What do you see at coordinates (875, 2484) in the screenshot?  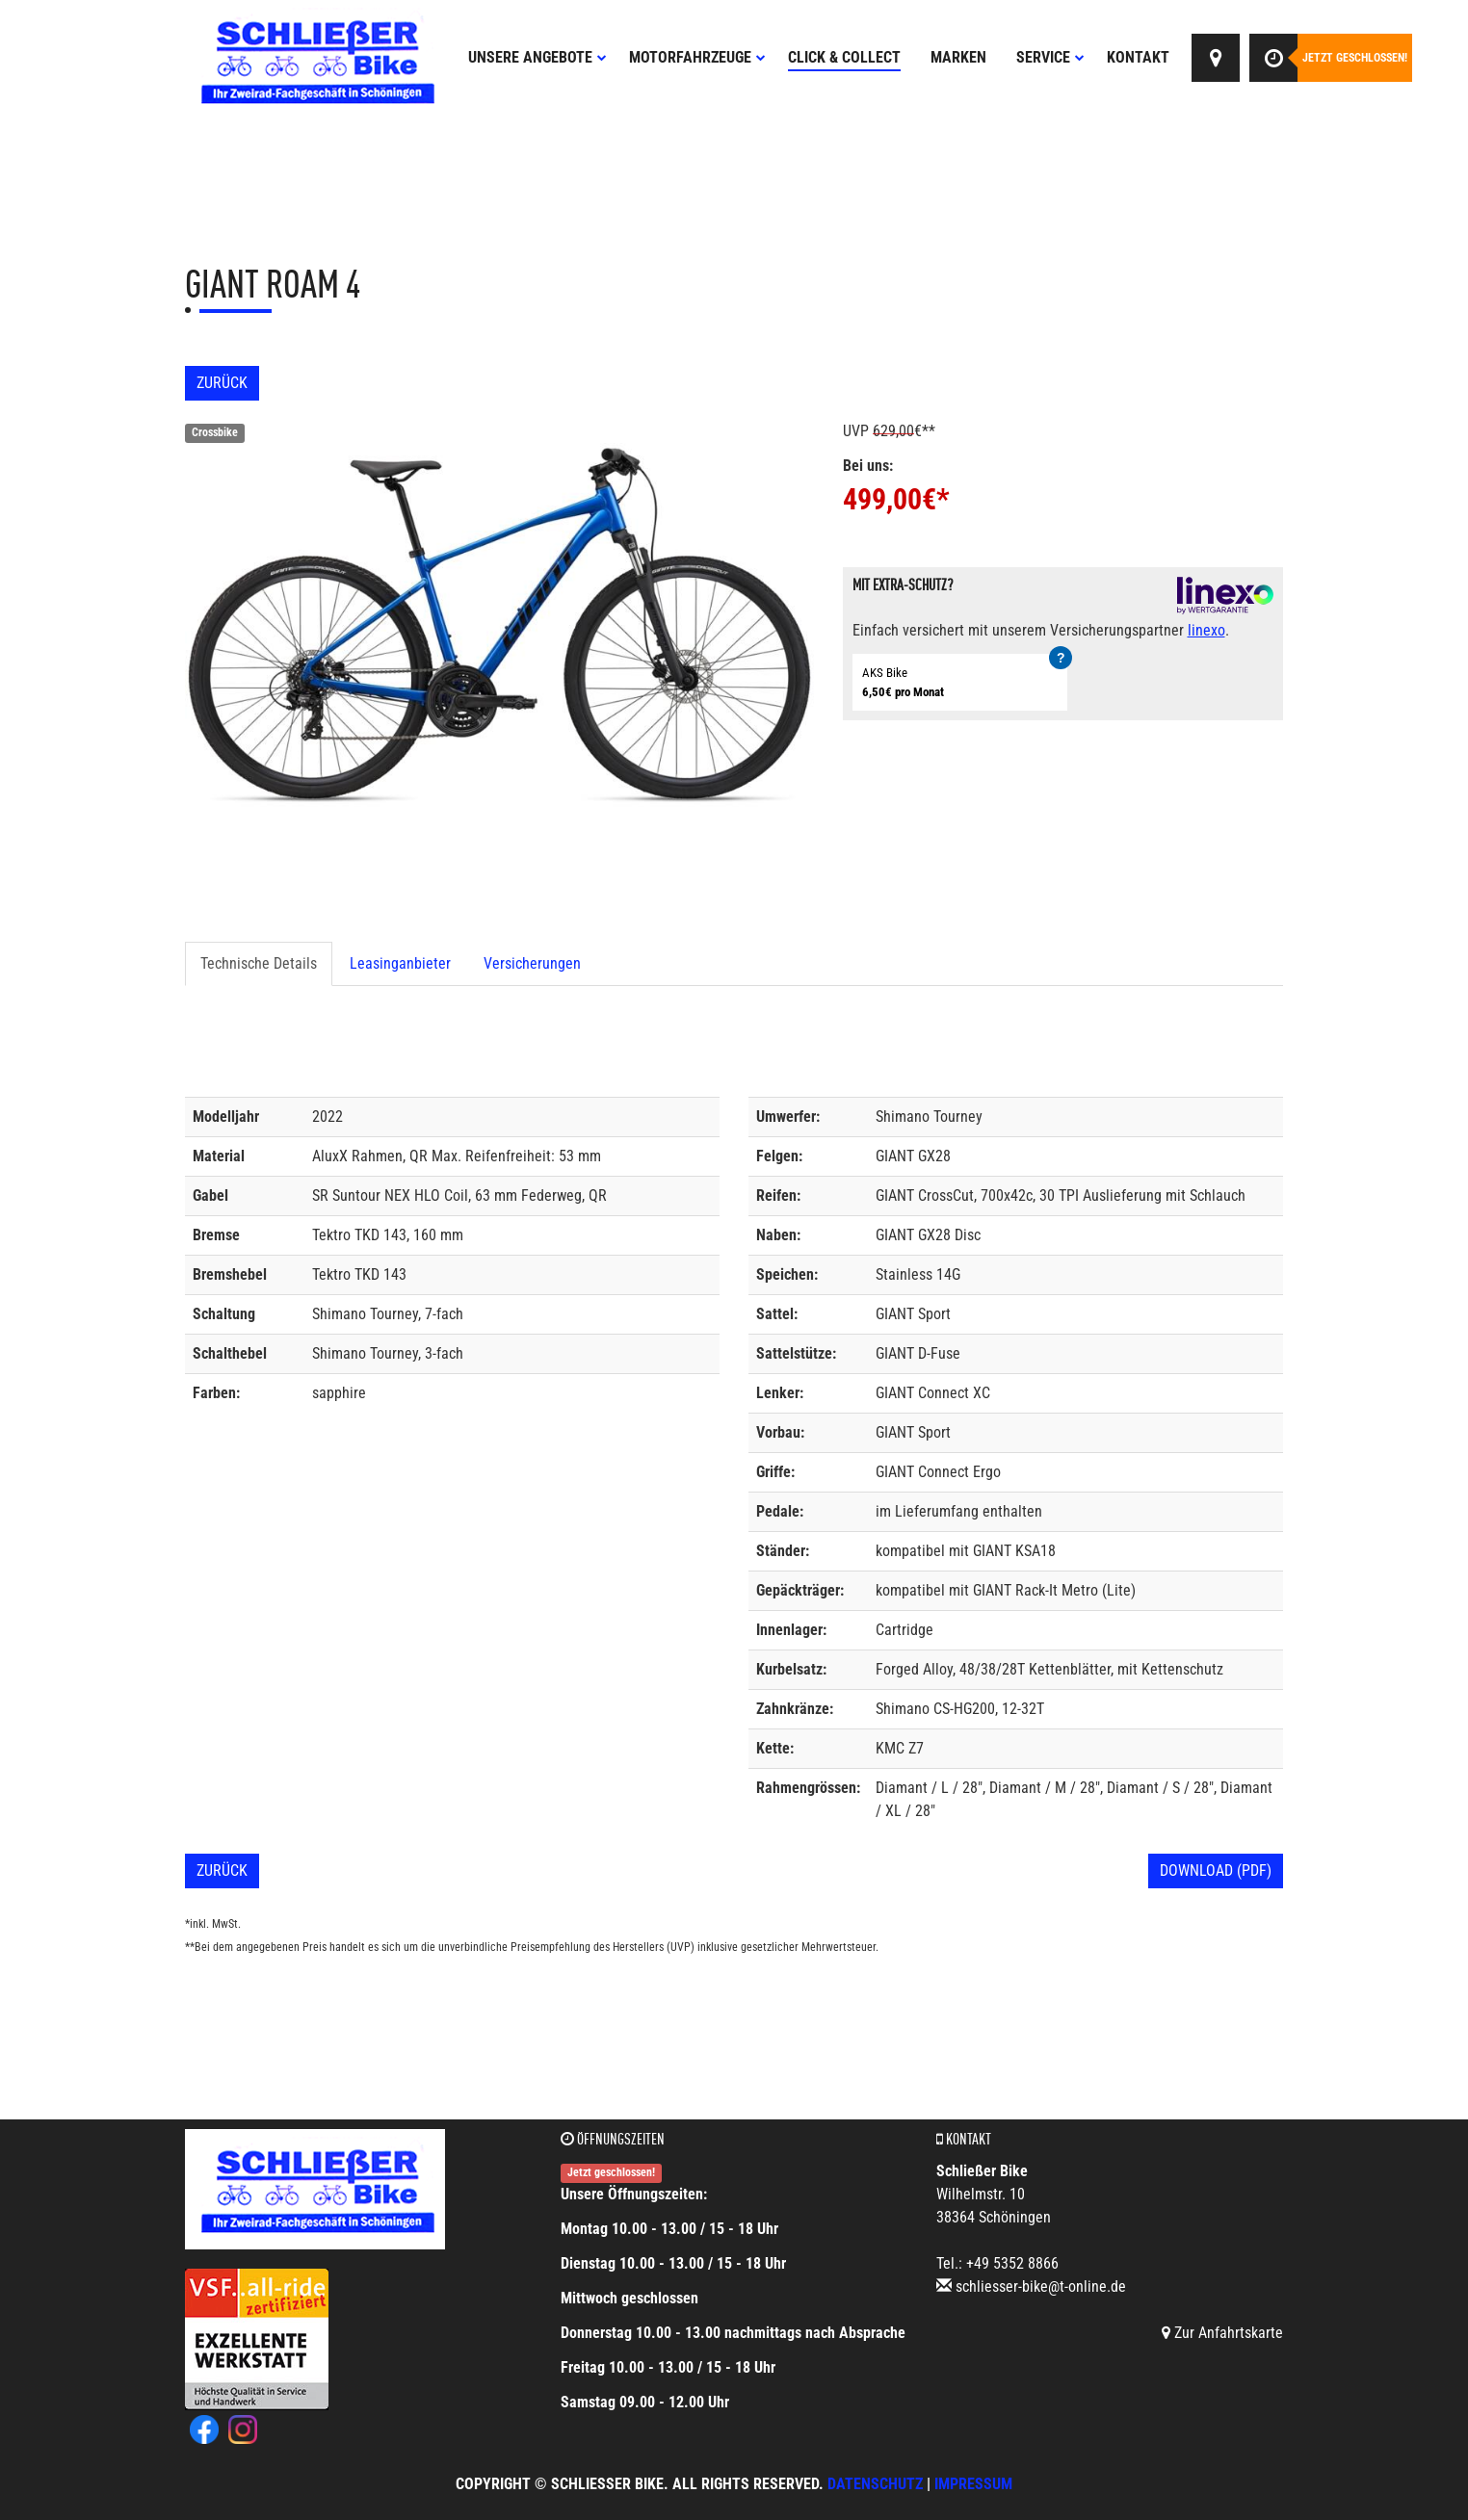 I see `Datenschutz` at bounding box center [875, 2484].